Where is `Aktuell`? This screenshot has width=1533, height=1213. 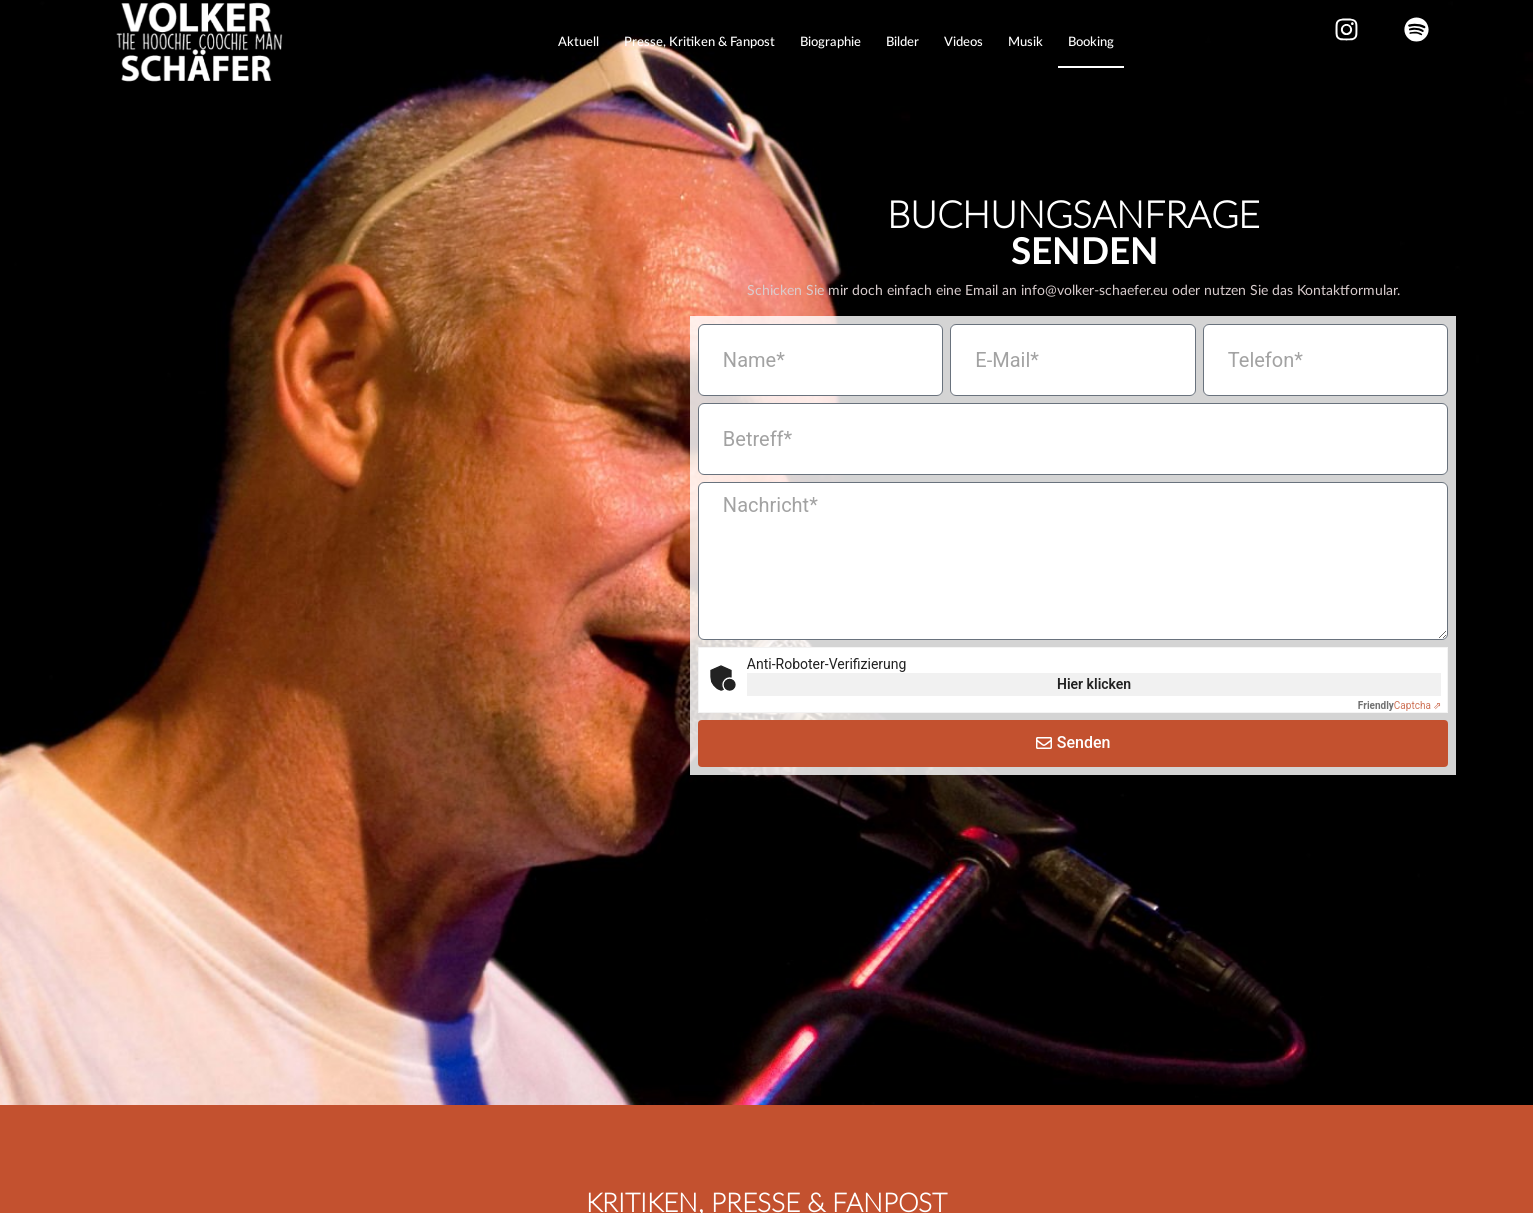 Aktuell is located at coordinates (578, 42).